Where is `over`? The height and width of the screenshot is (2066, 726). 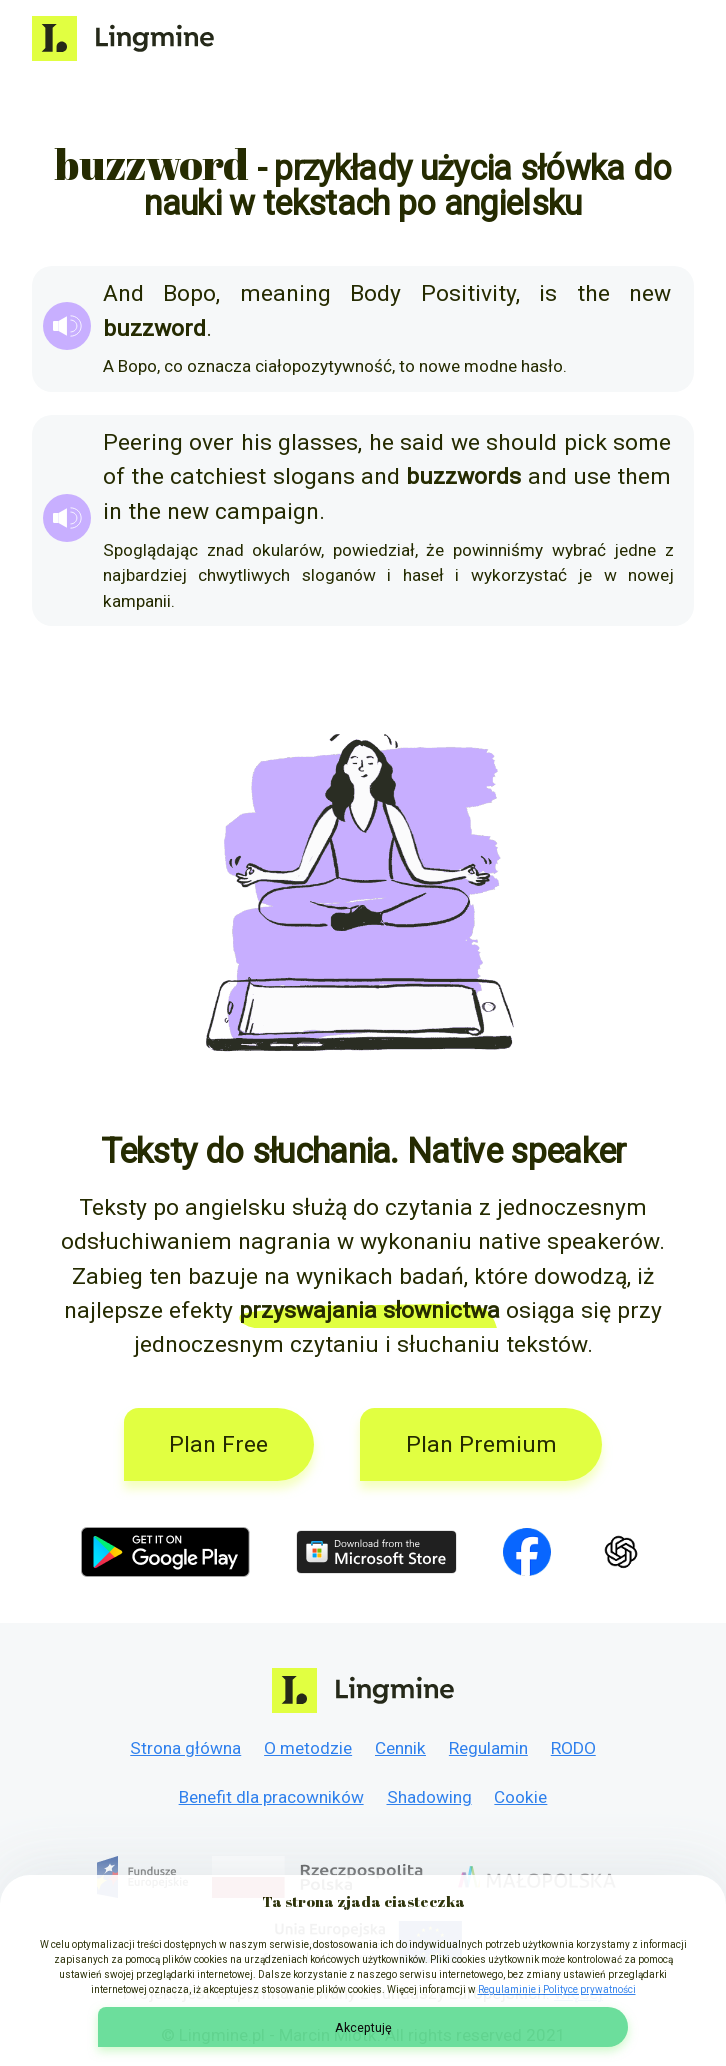 over is located at coordinates (211, 442).